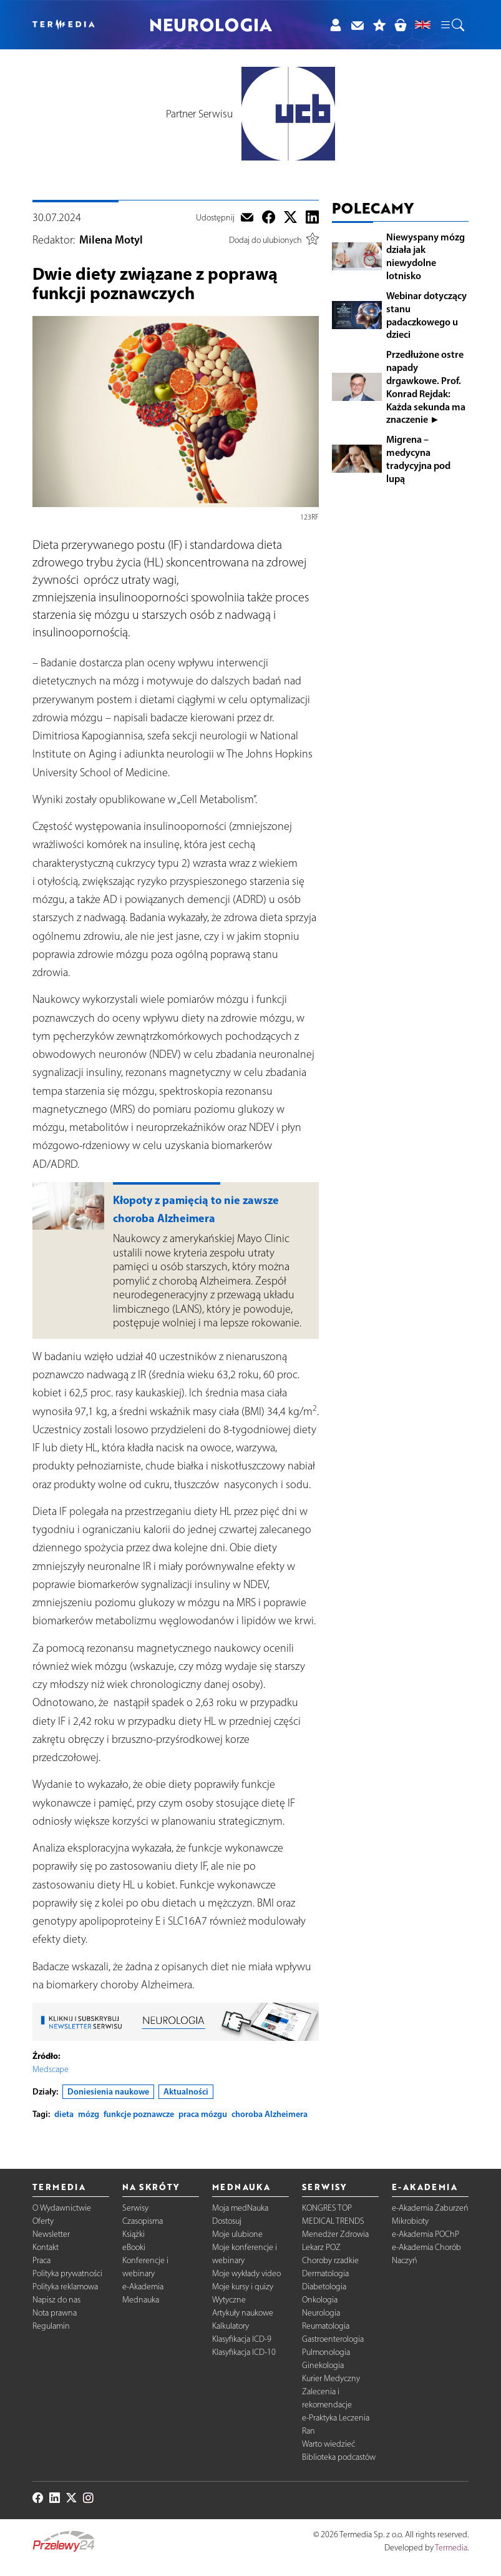 This screenshot has width=501, height=2576. What do you see at coordinates (142, 2221) in the screenshot?
I see `Czasopisma` at bounding box center [142, 2221].